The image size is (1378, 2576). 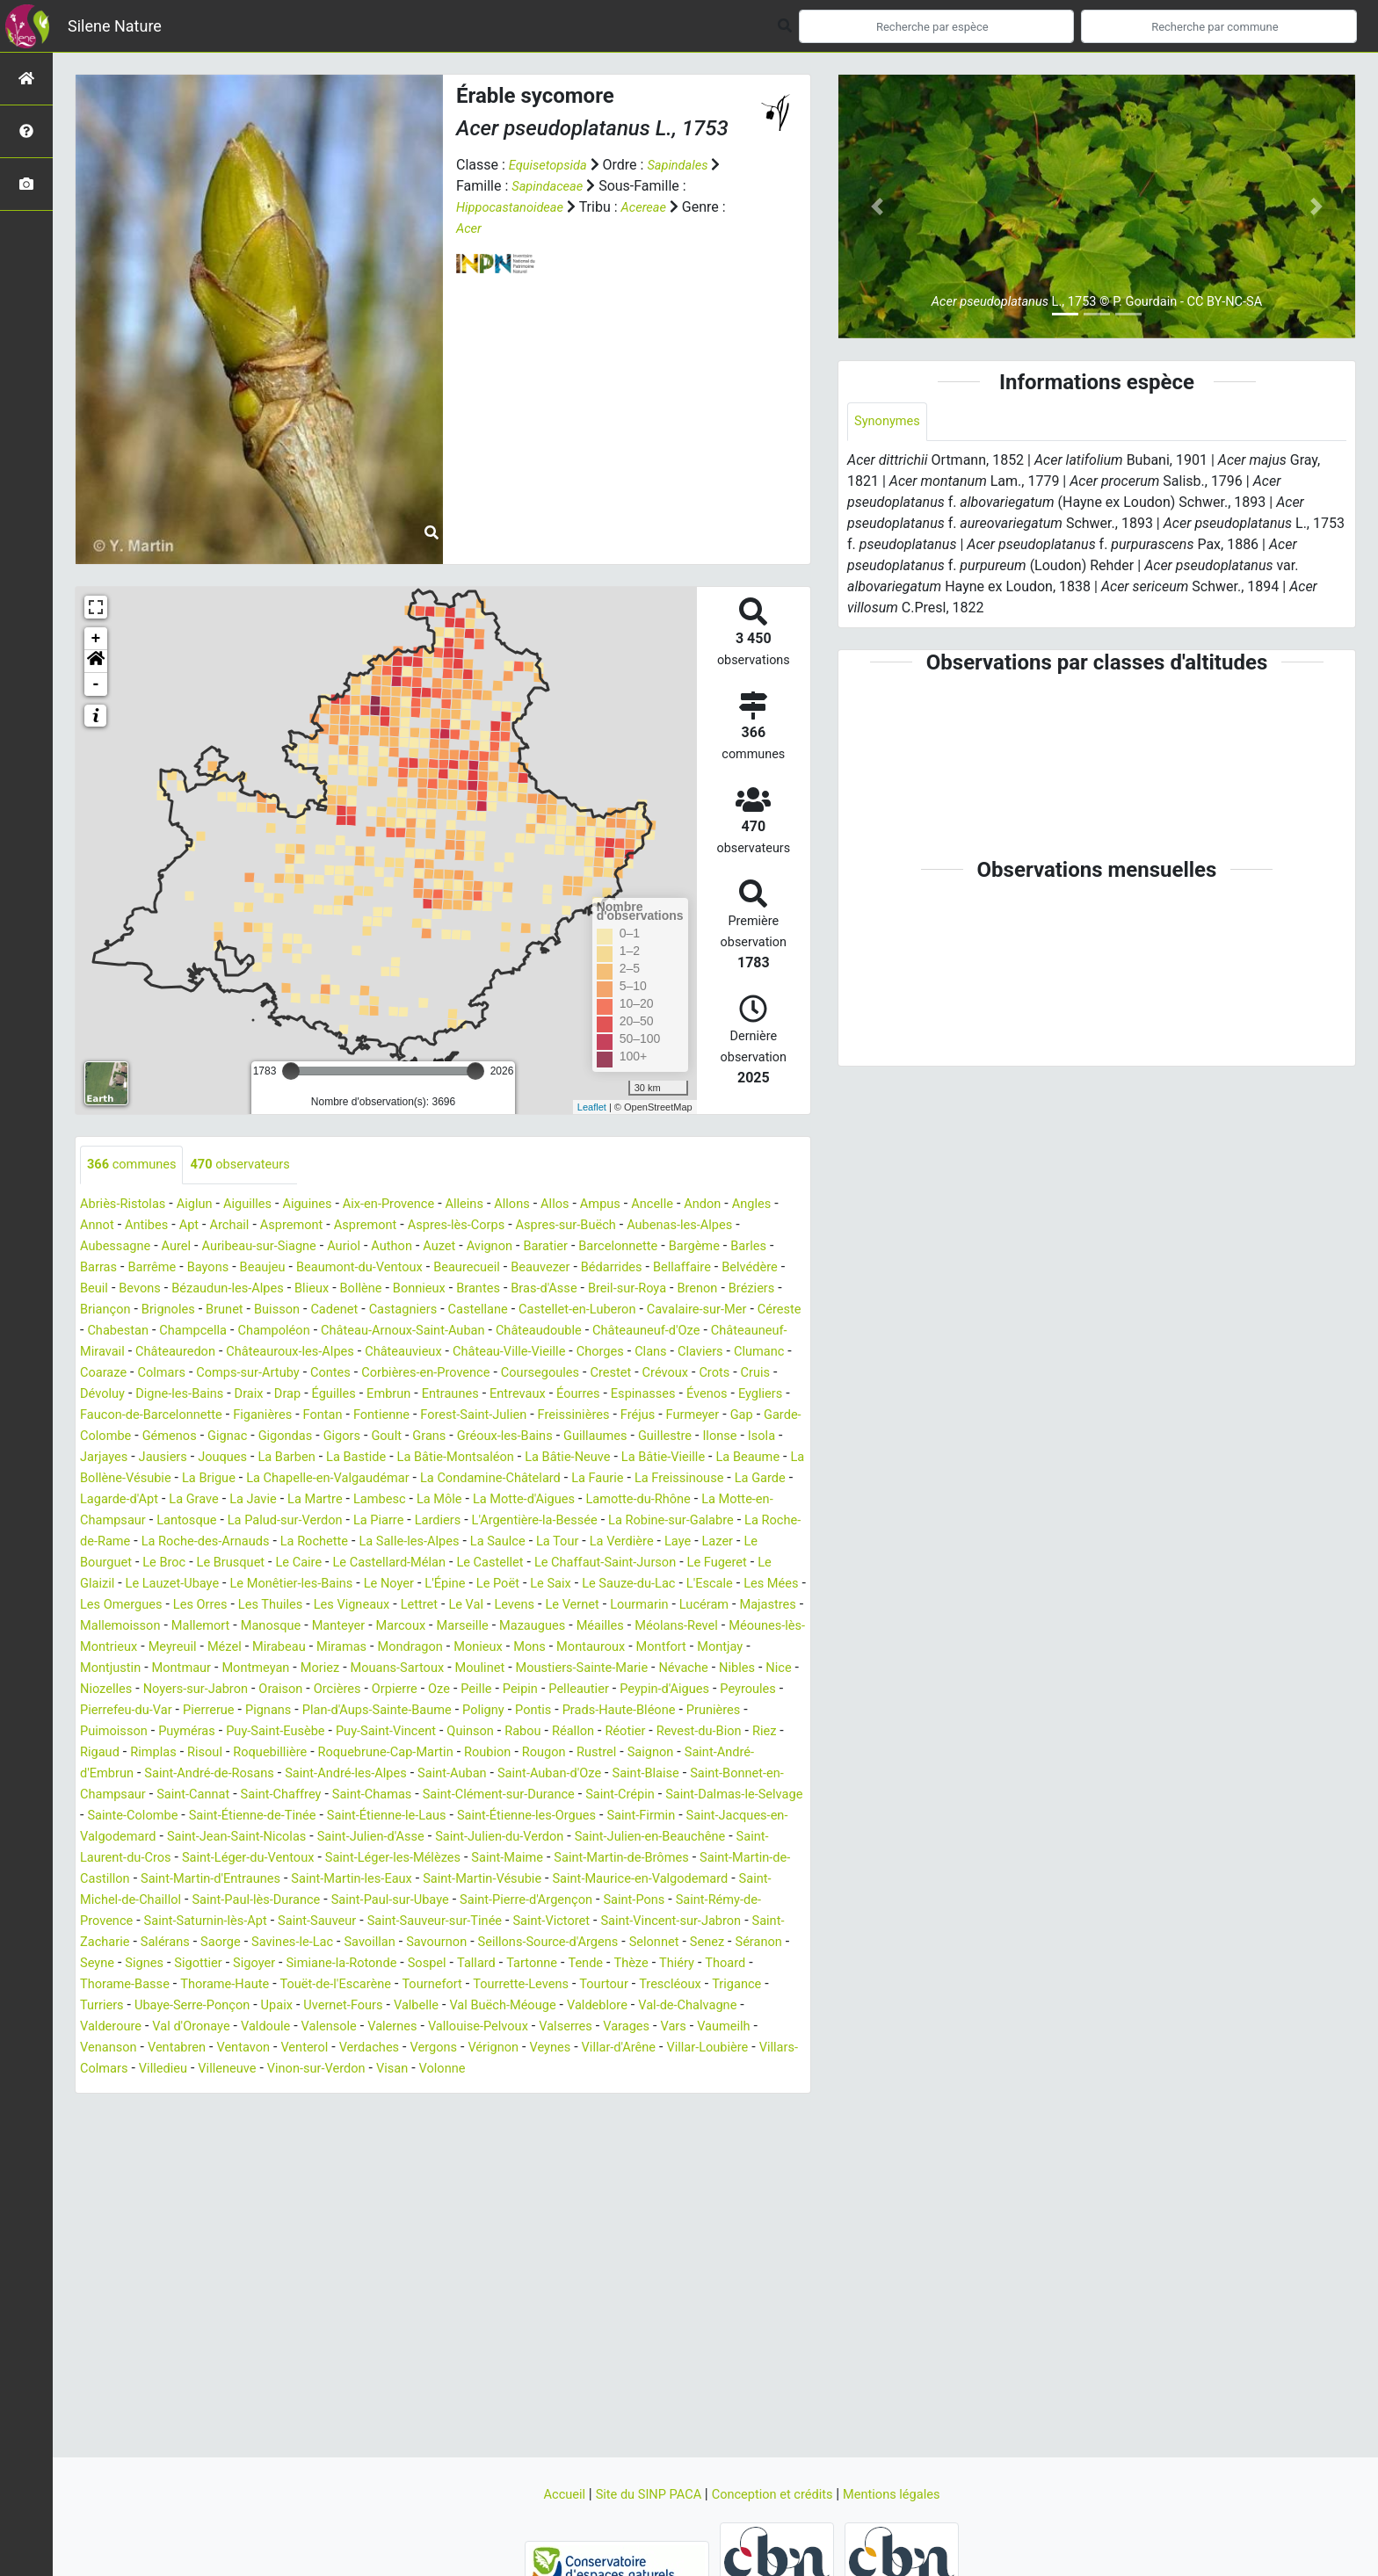 I want to click on Alleins, so click(x=496, y=1205).